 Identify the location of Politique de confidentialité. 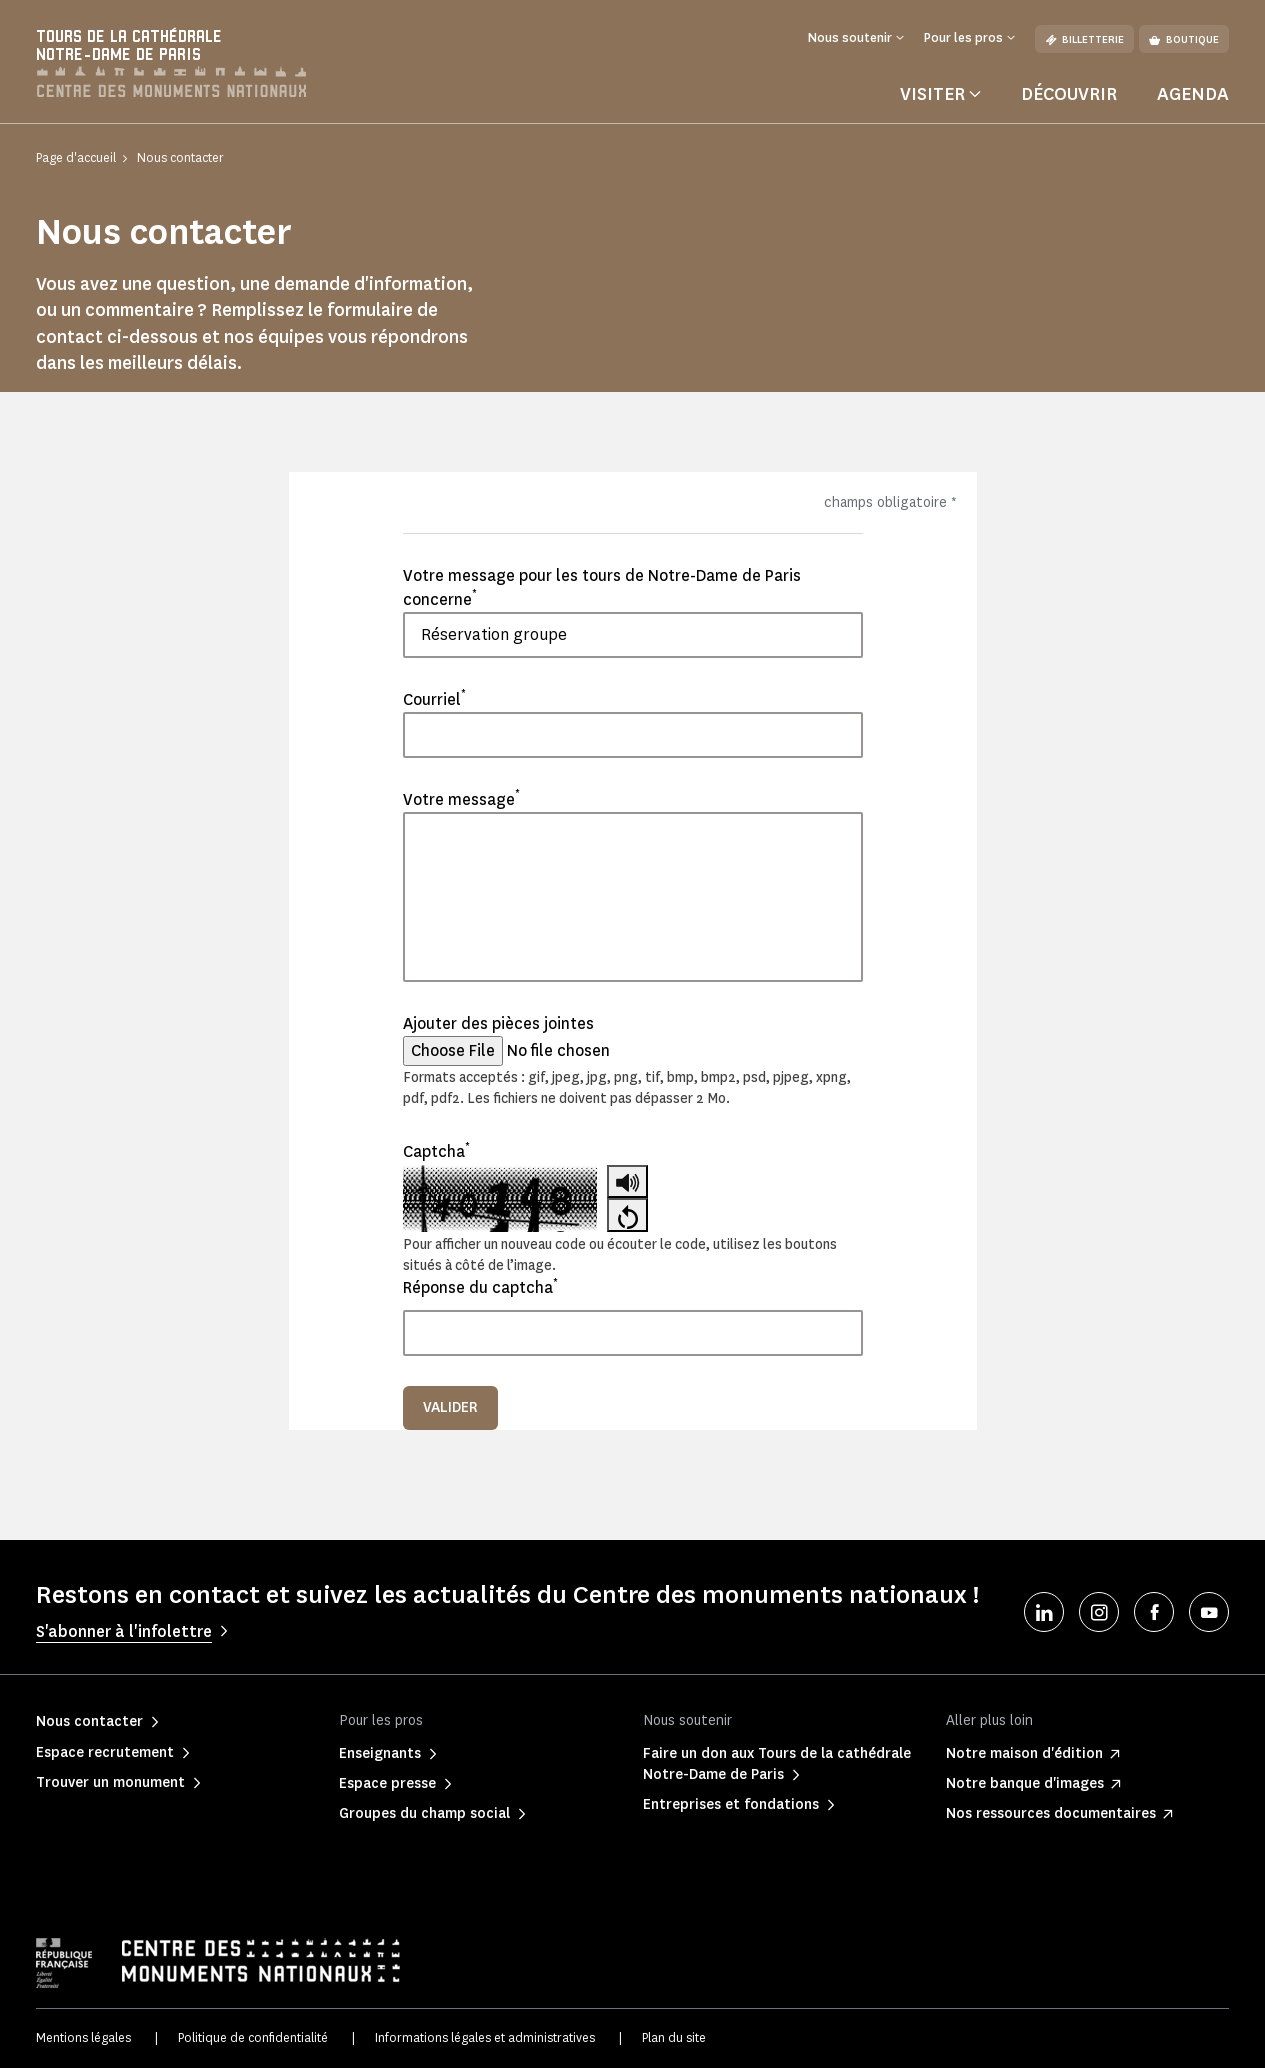
(253, 2037).